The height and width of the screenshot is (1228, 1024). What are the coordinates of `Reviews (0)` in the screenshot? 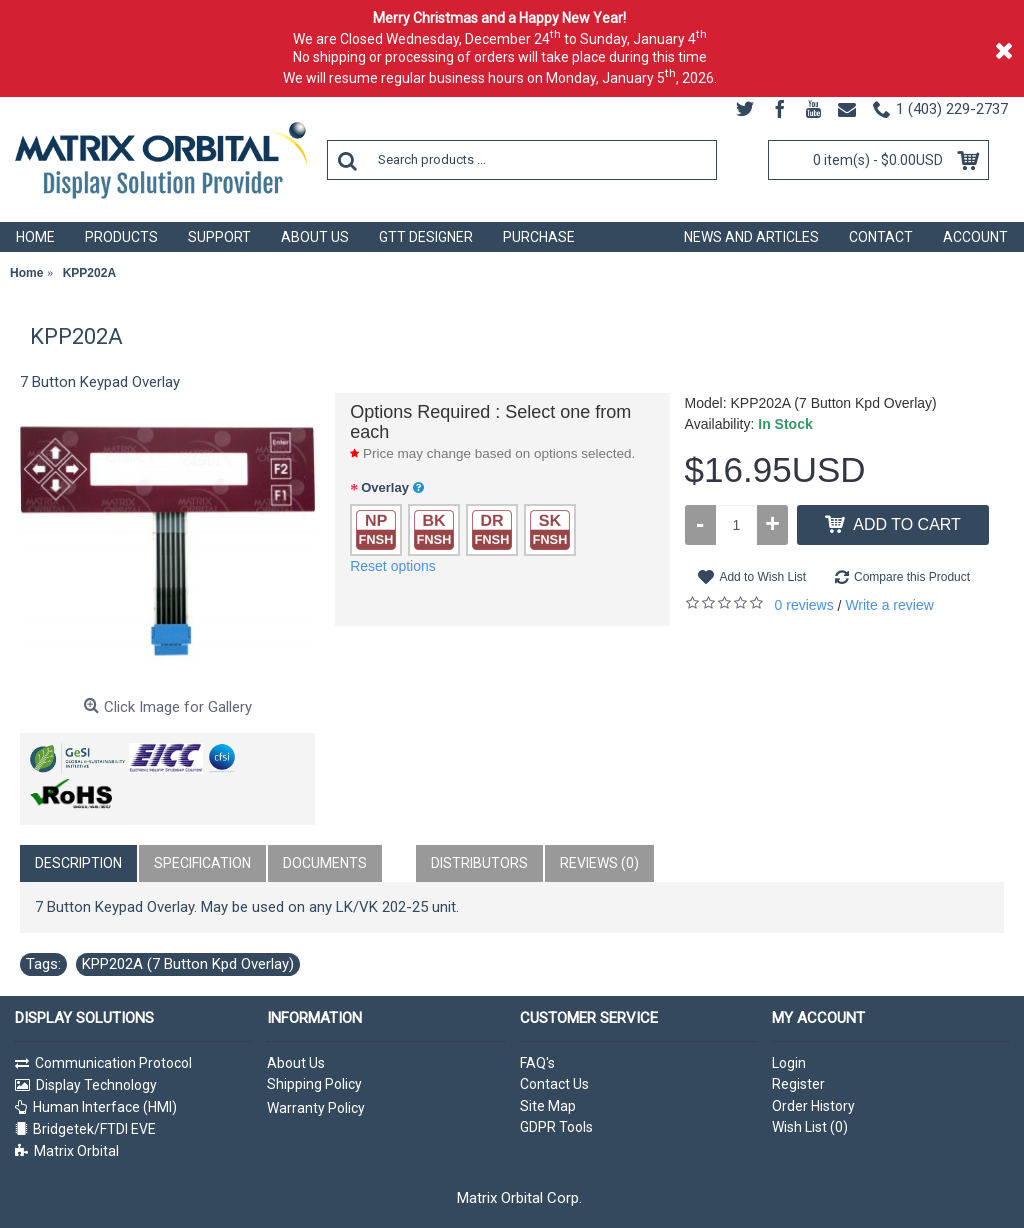 It's located at (599, 863).